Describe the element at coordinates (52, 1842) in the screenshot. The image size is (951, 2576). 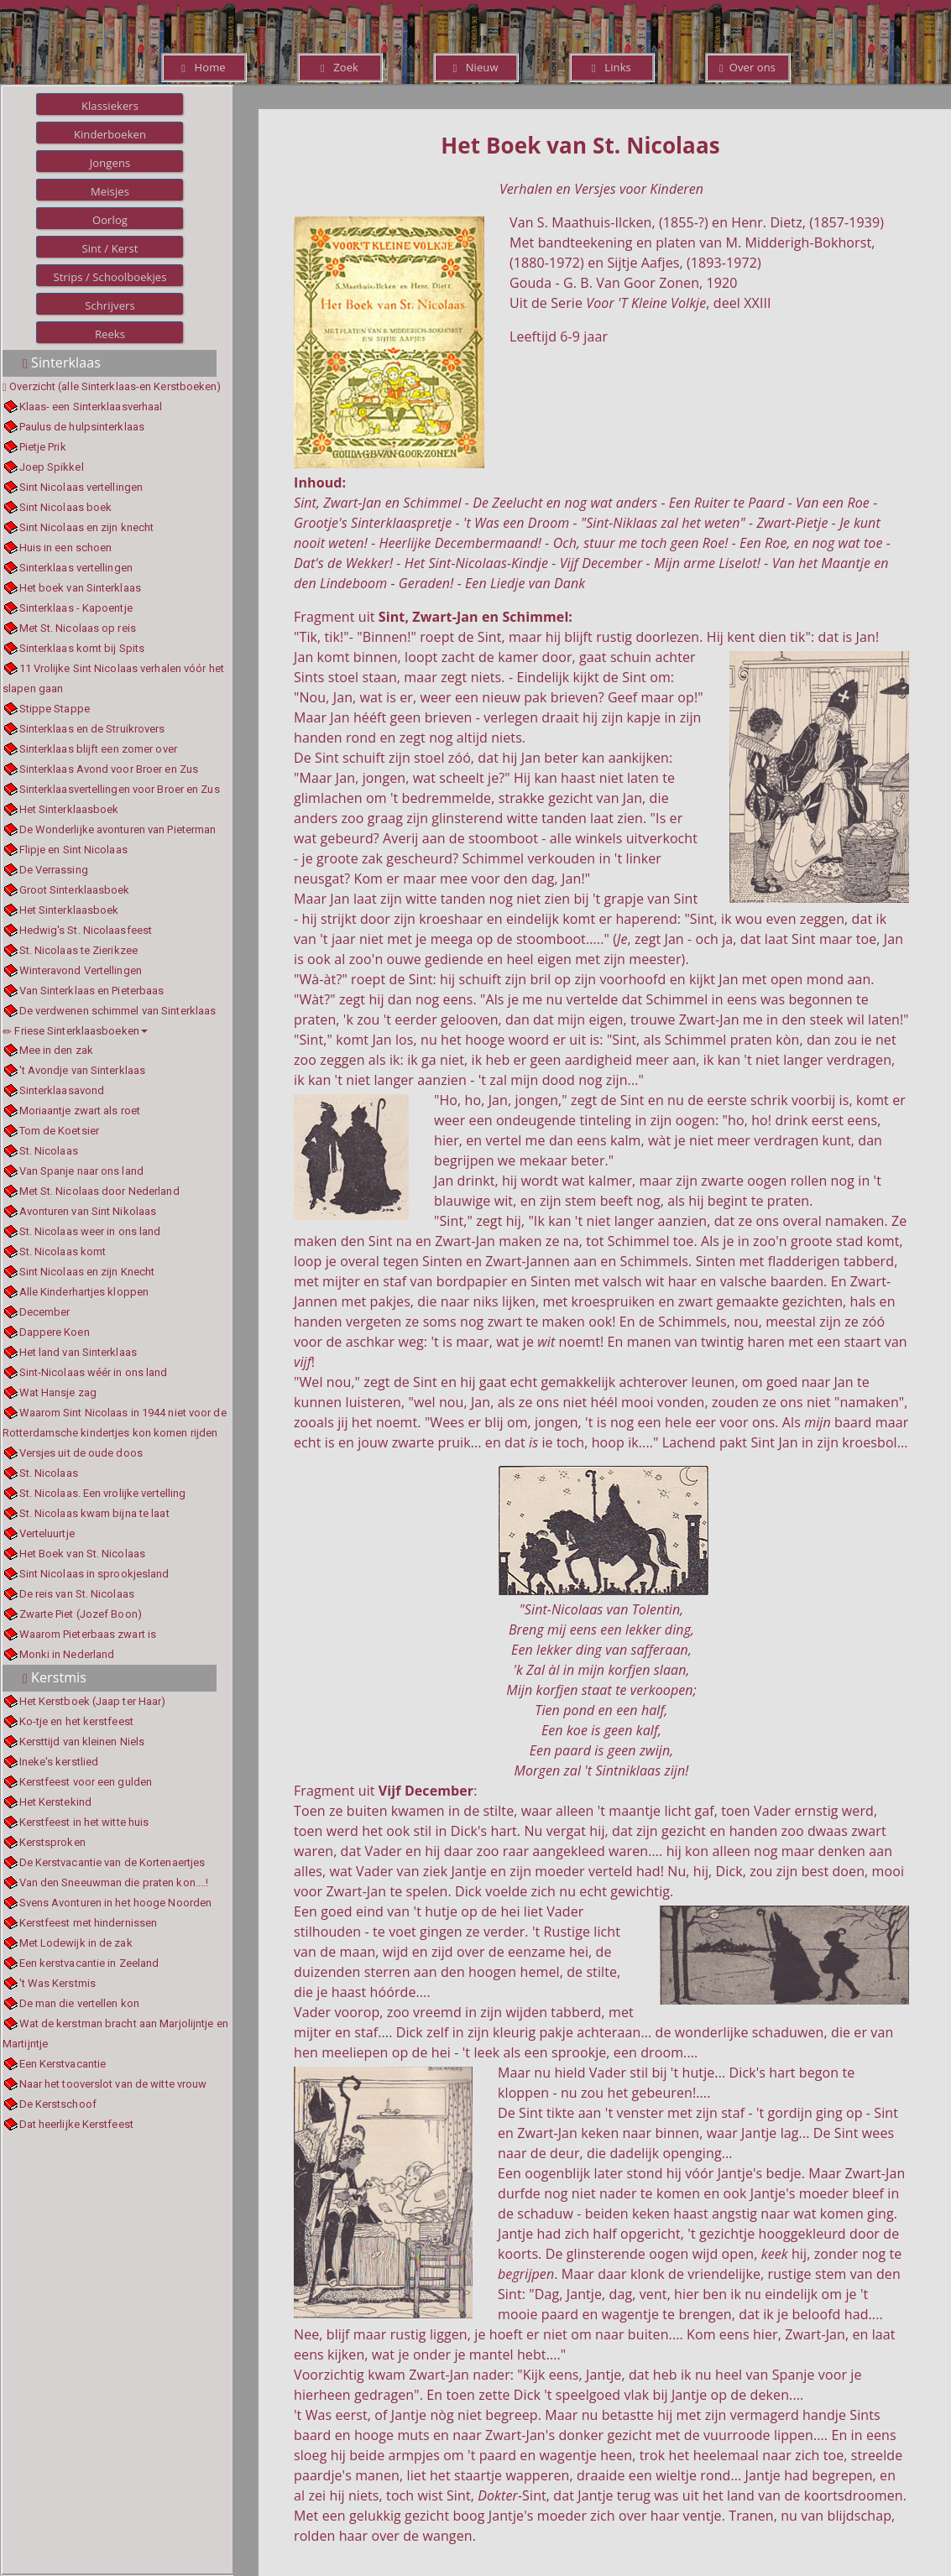
I see `Kerstsproken` at that location.